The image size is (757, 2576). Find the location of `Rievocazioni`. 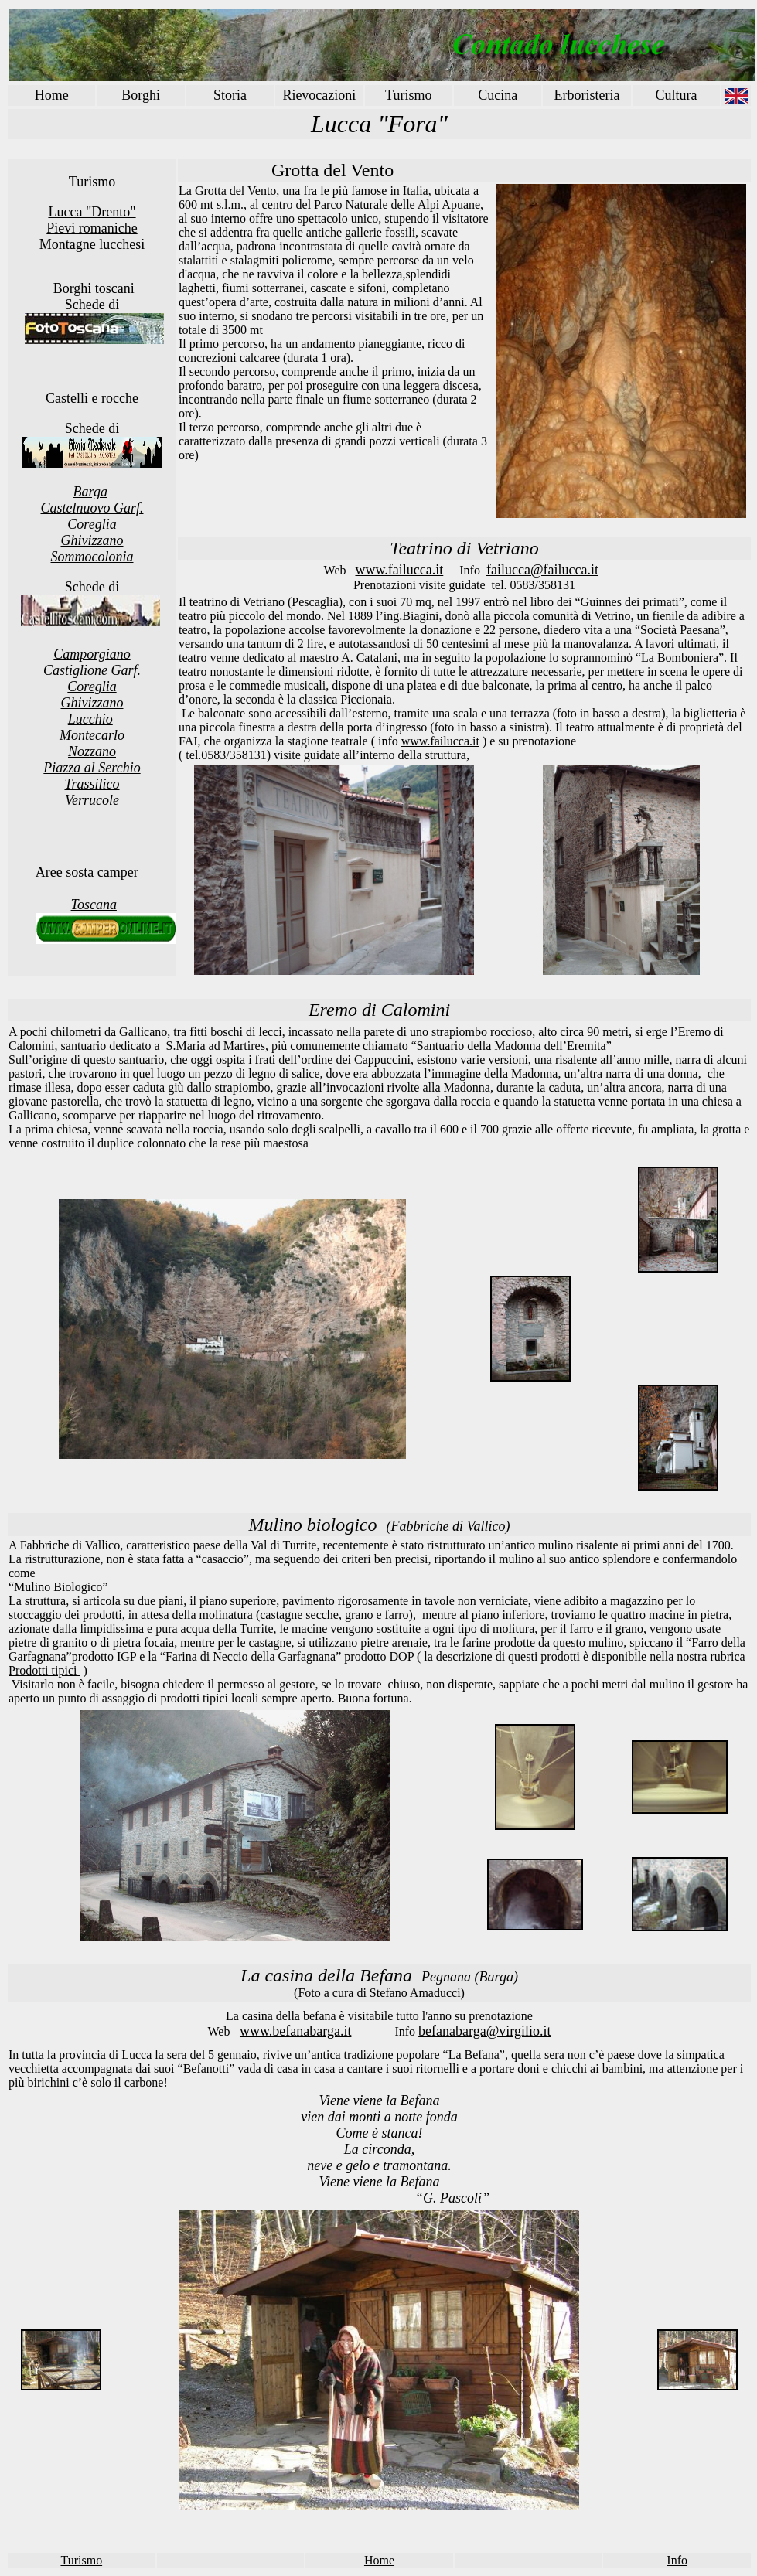

Rievocazioni is located at coordinates (319, 95).